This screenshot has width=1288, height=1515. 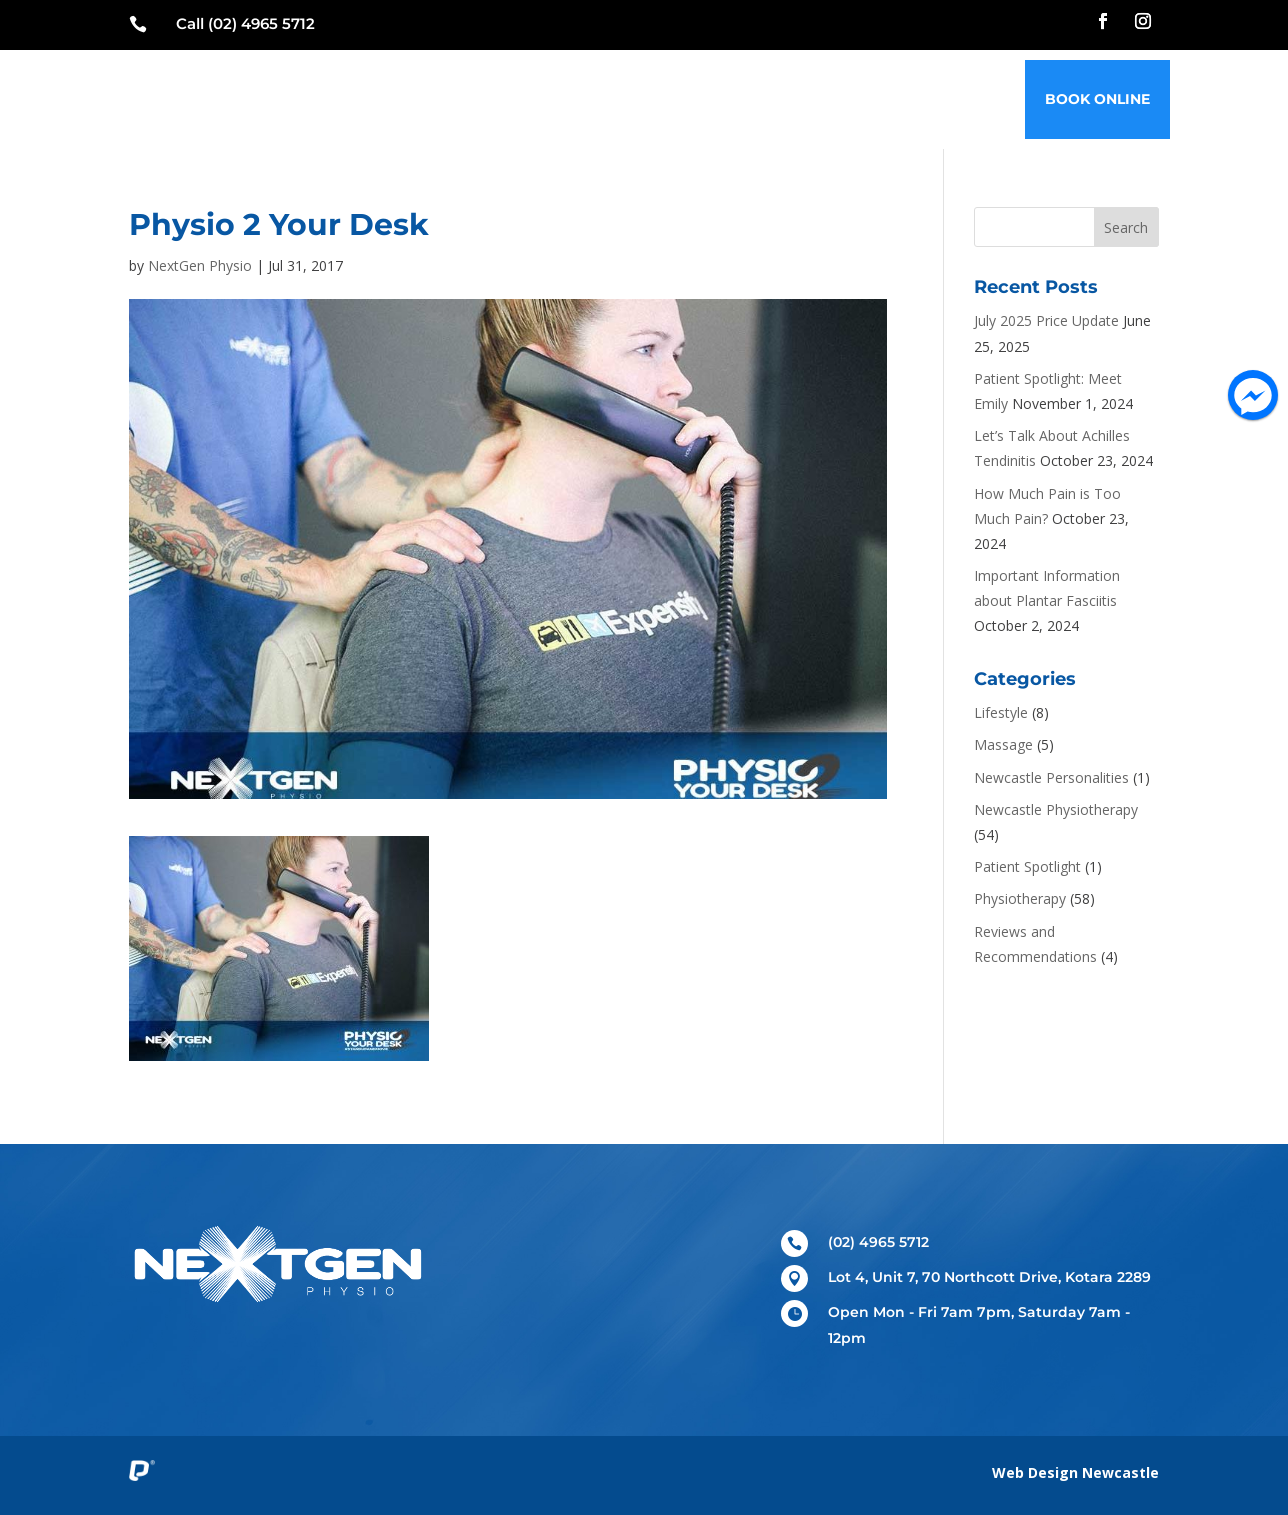 What do you see at coordinates (573, 99) in the screenshot?
I see `What We Do` at bounding box center [573, 99].